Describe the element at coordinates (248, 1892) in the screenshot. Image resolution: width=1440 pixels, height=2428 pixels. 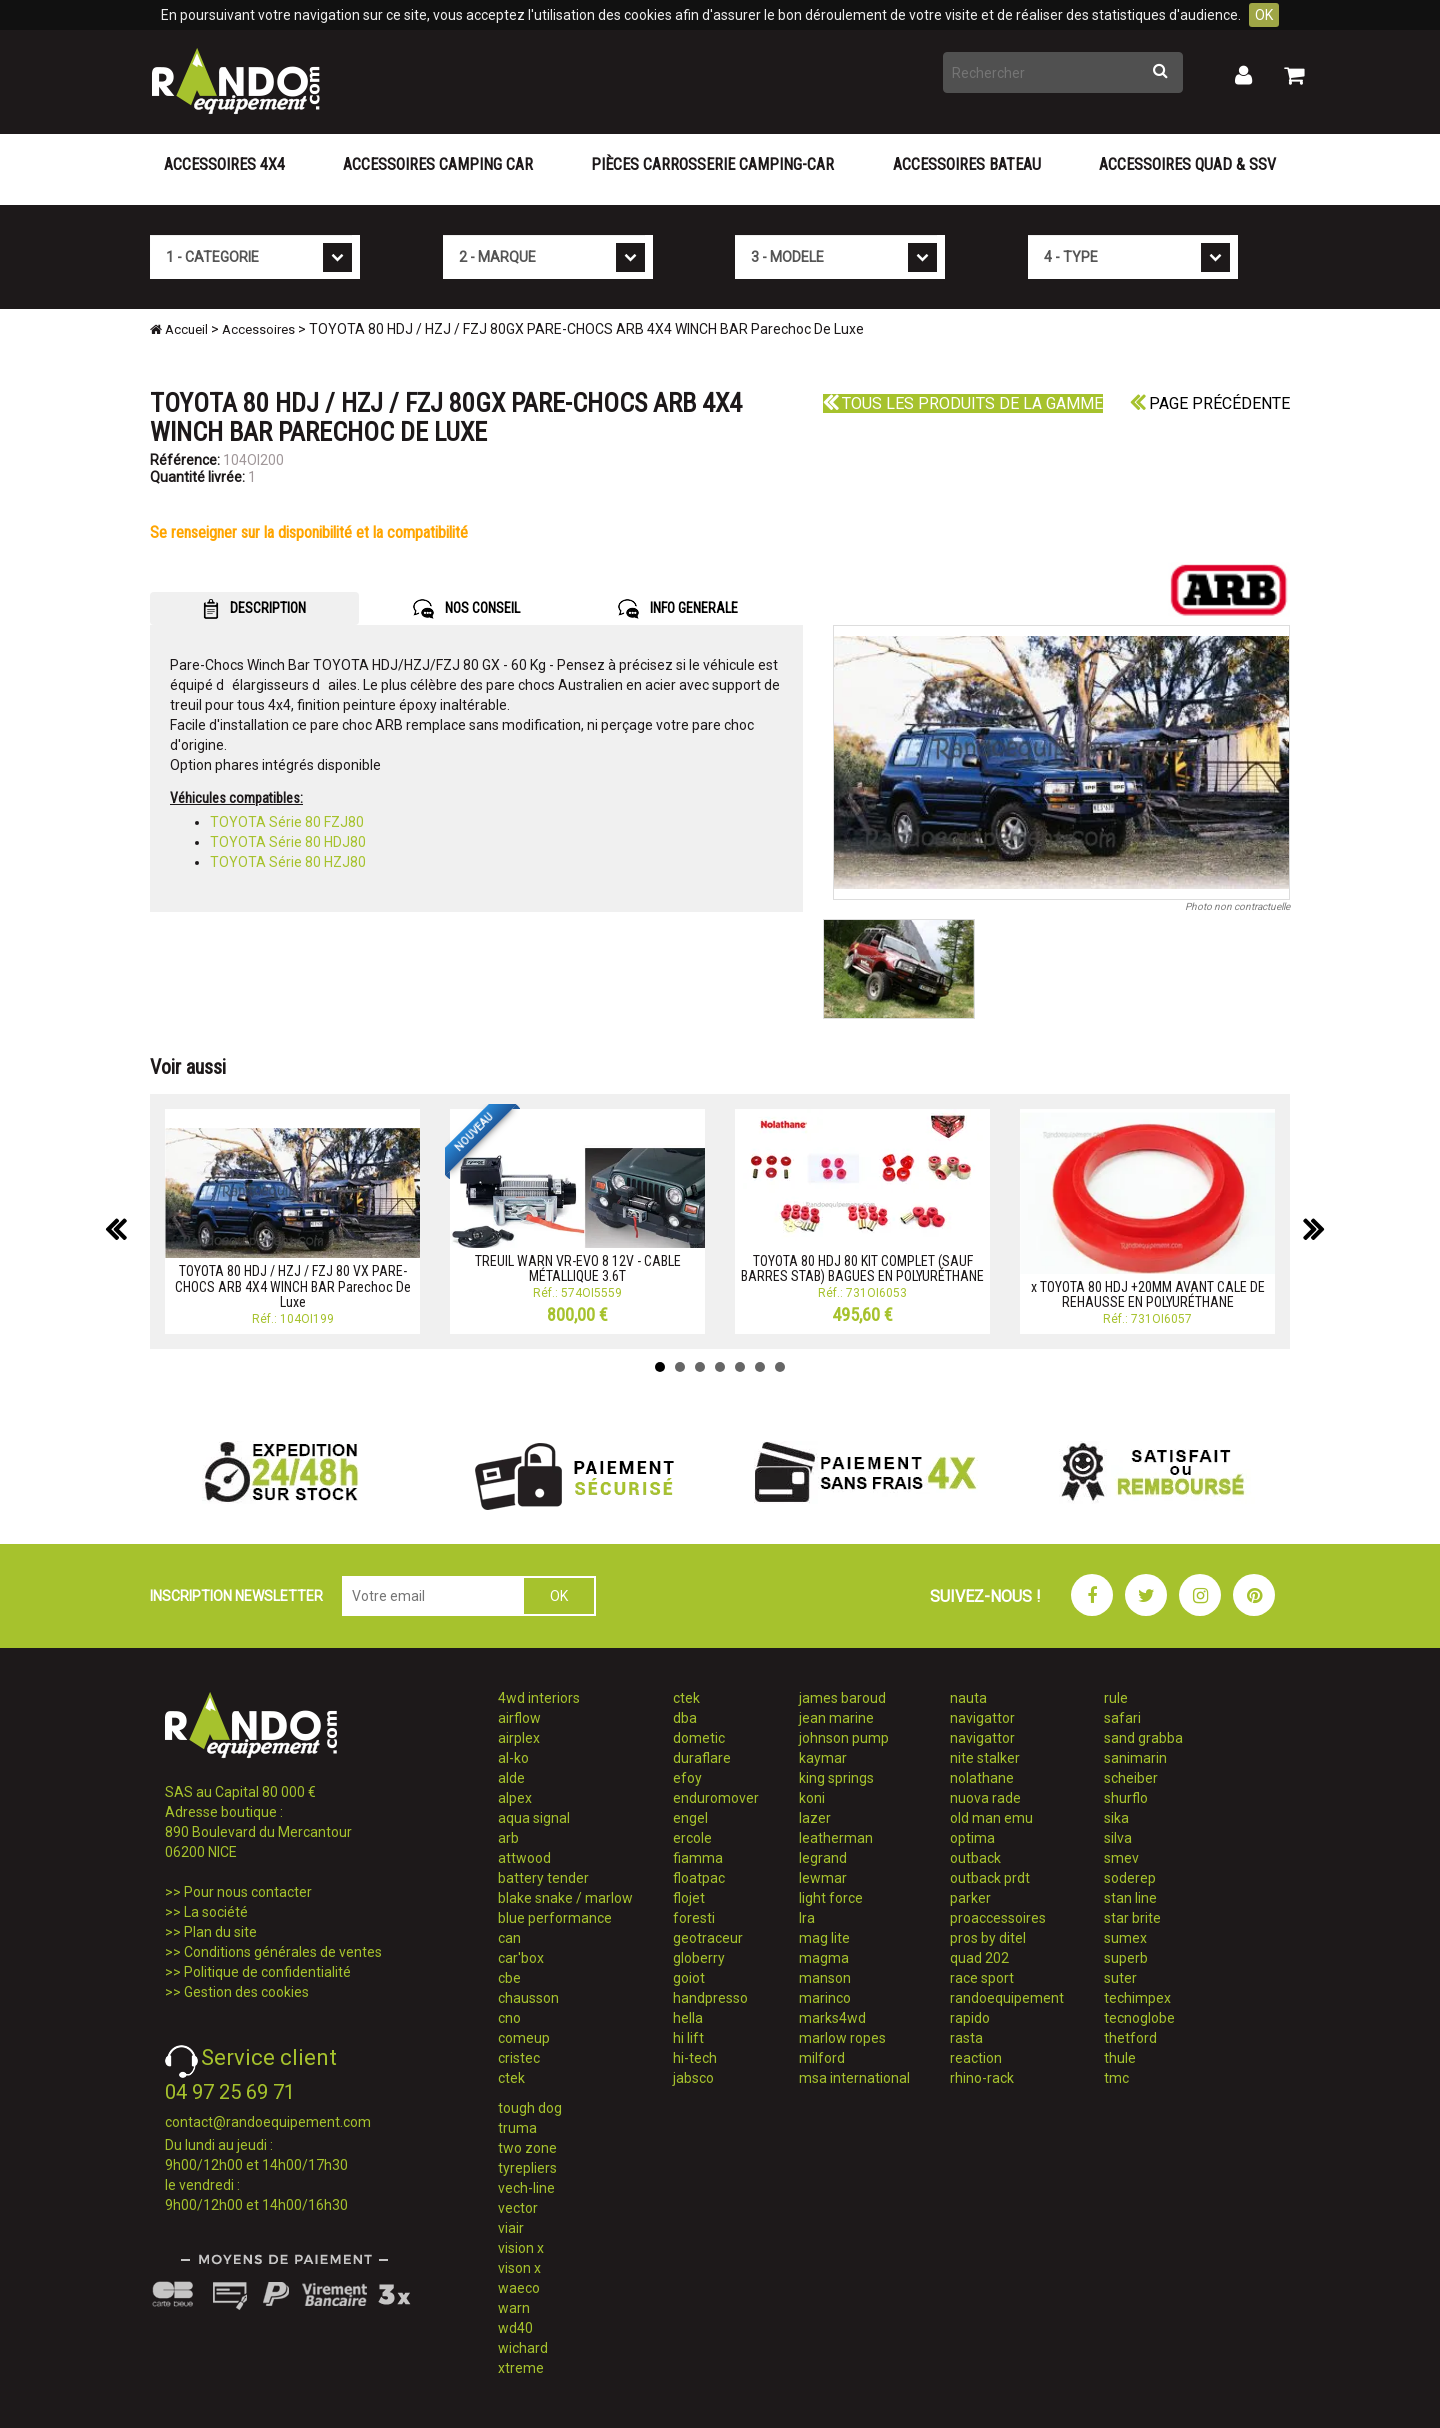
I see `Pour nous contacter` at that location.